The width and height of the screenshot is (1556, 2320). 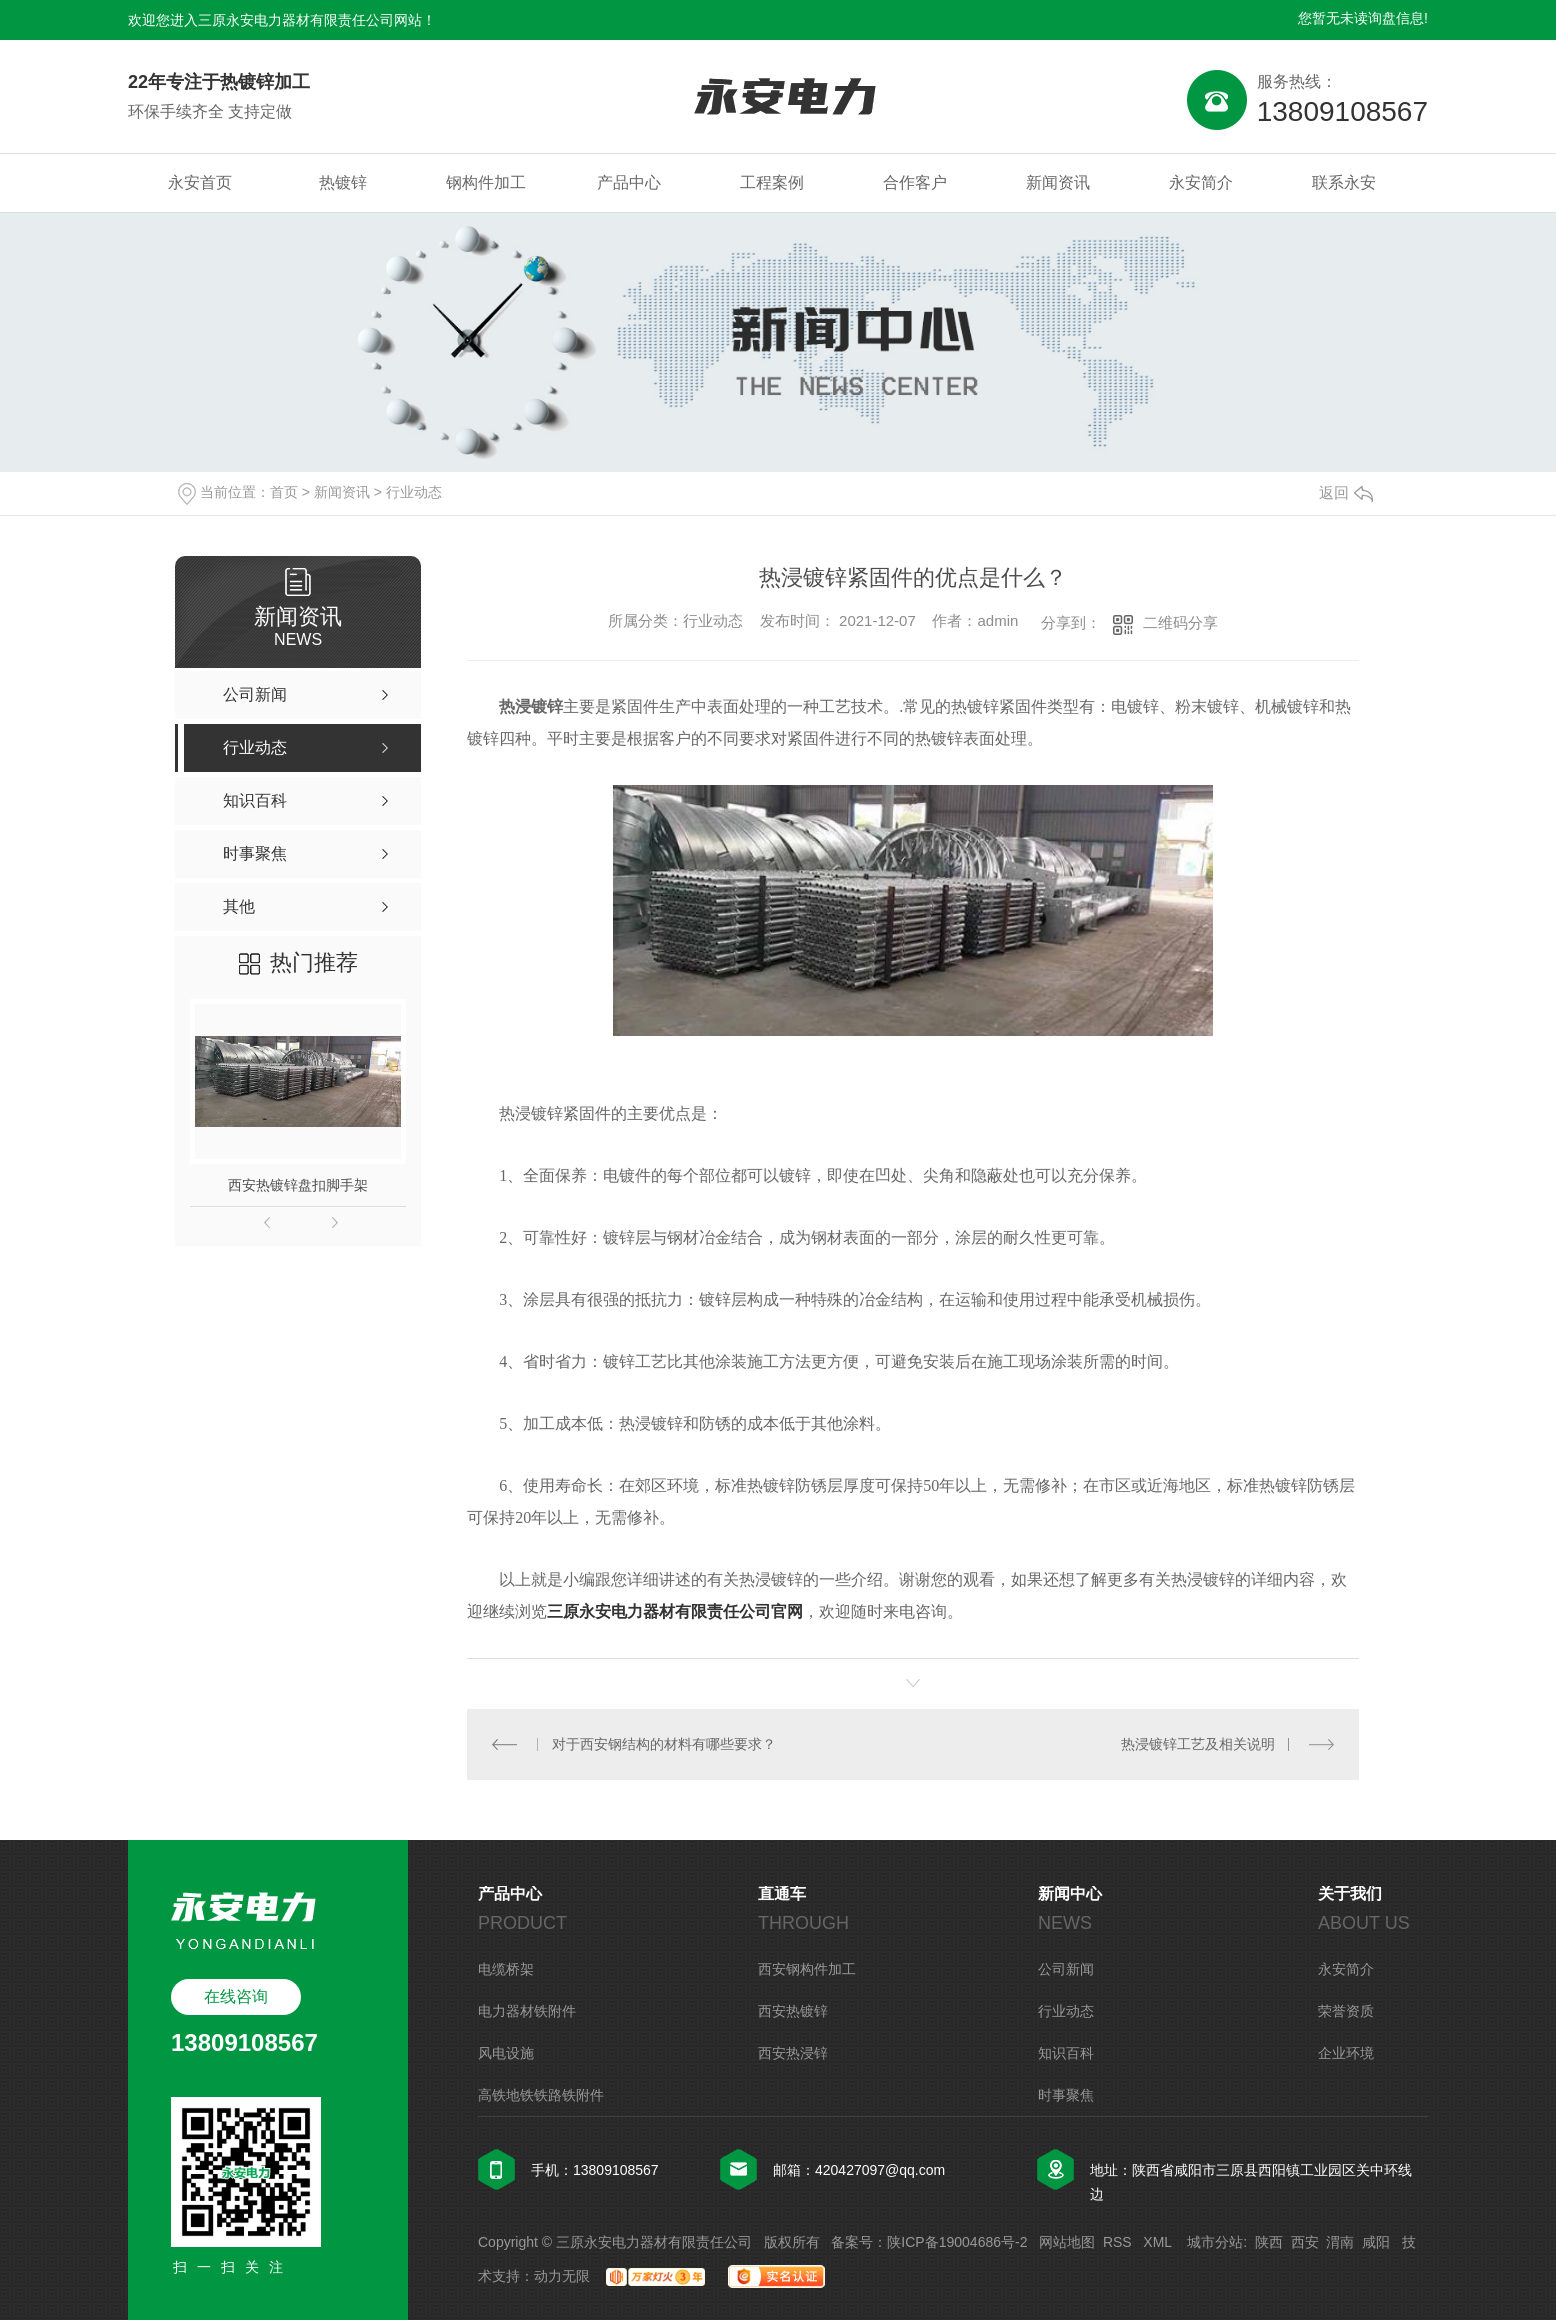 I want to click on 电缆桥架, so click(x=506, y=1969).